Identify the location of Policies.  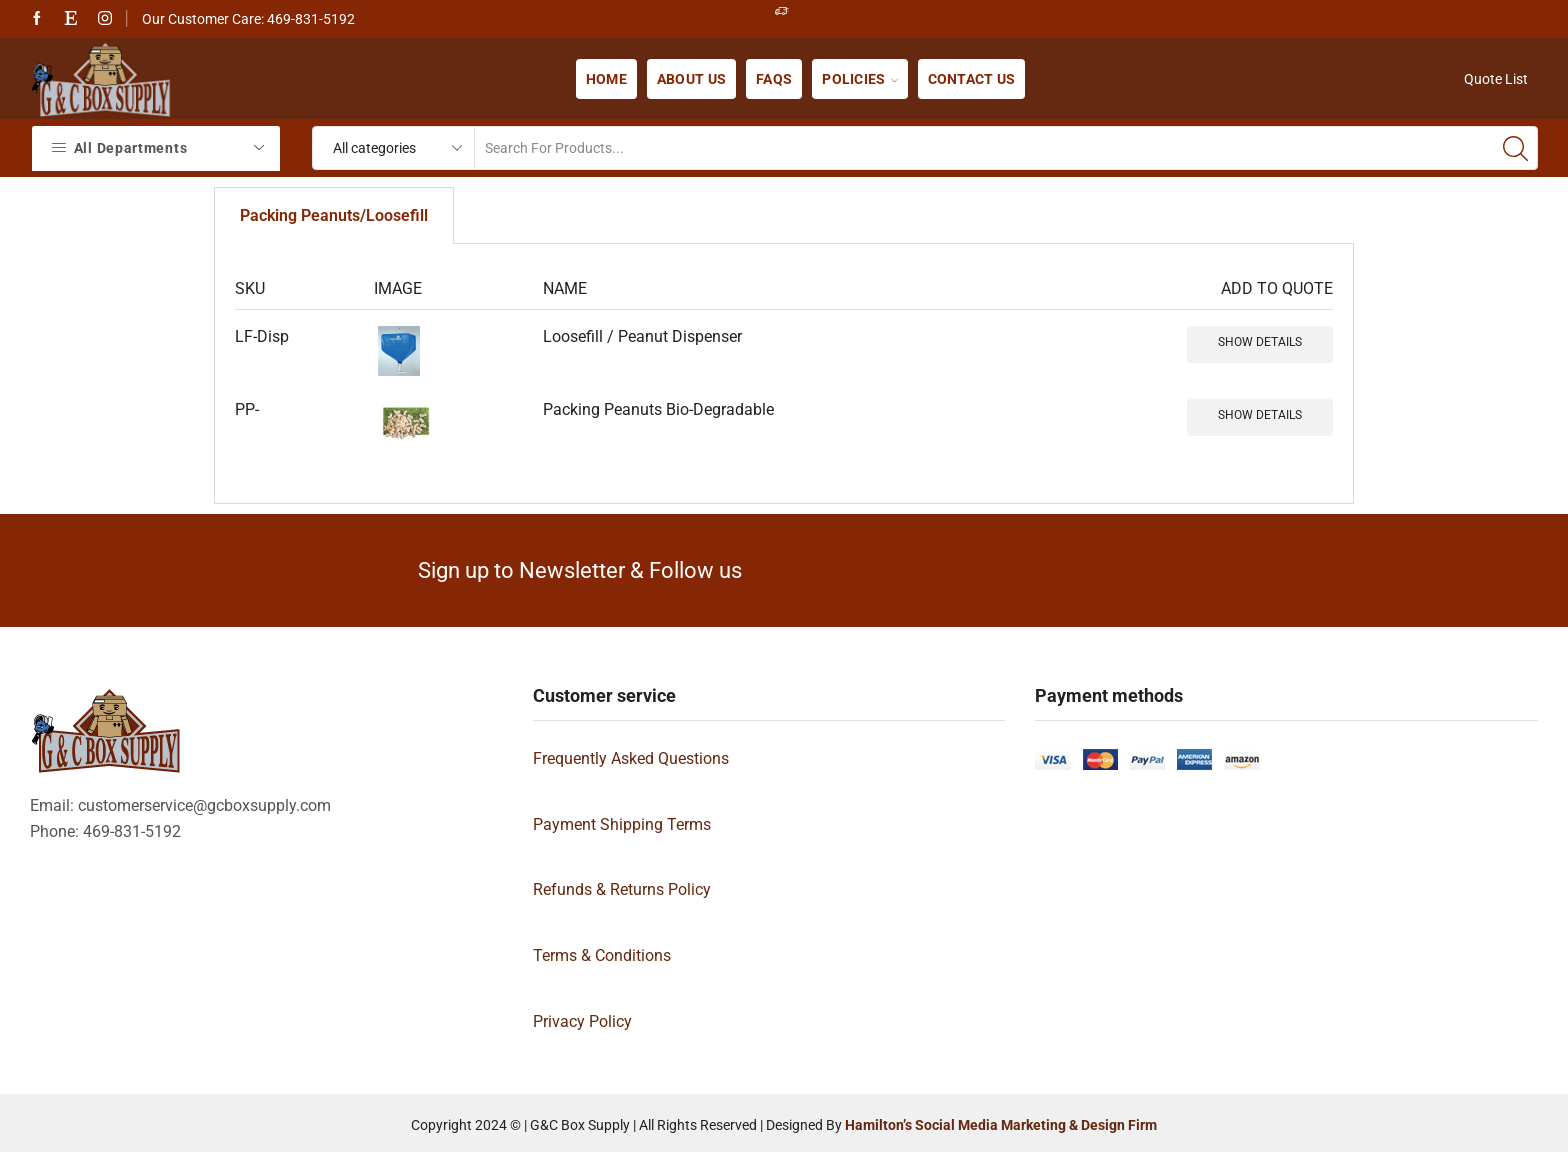
(859, 79).